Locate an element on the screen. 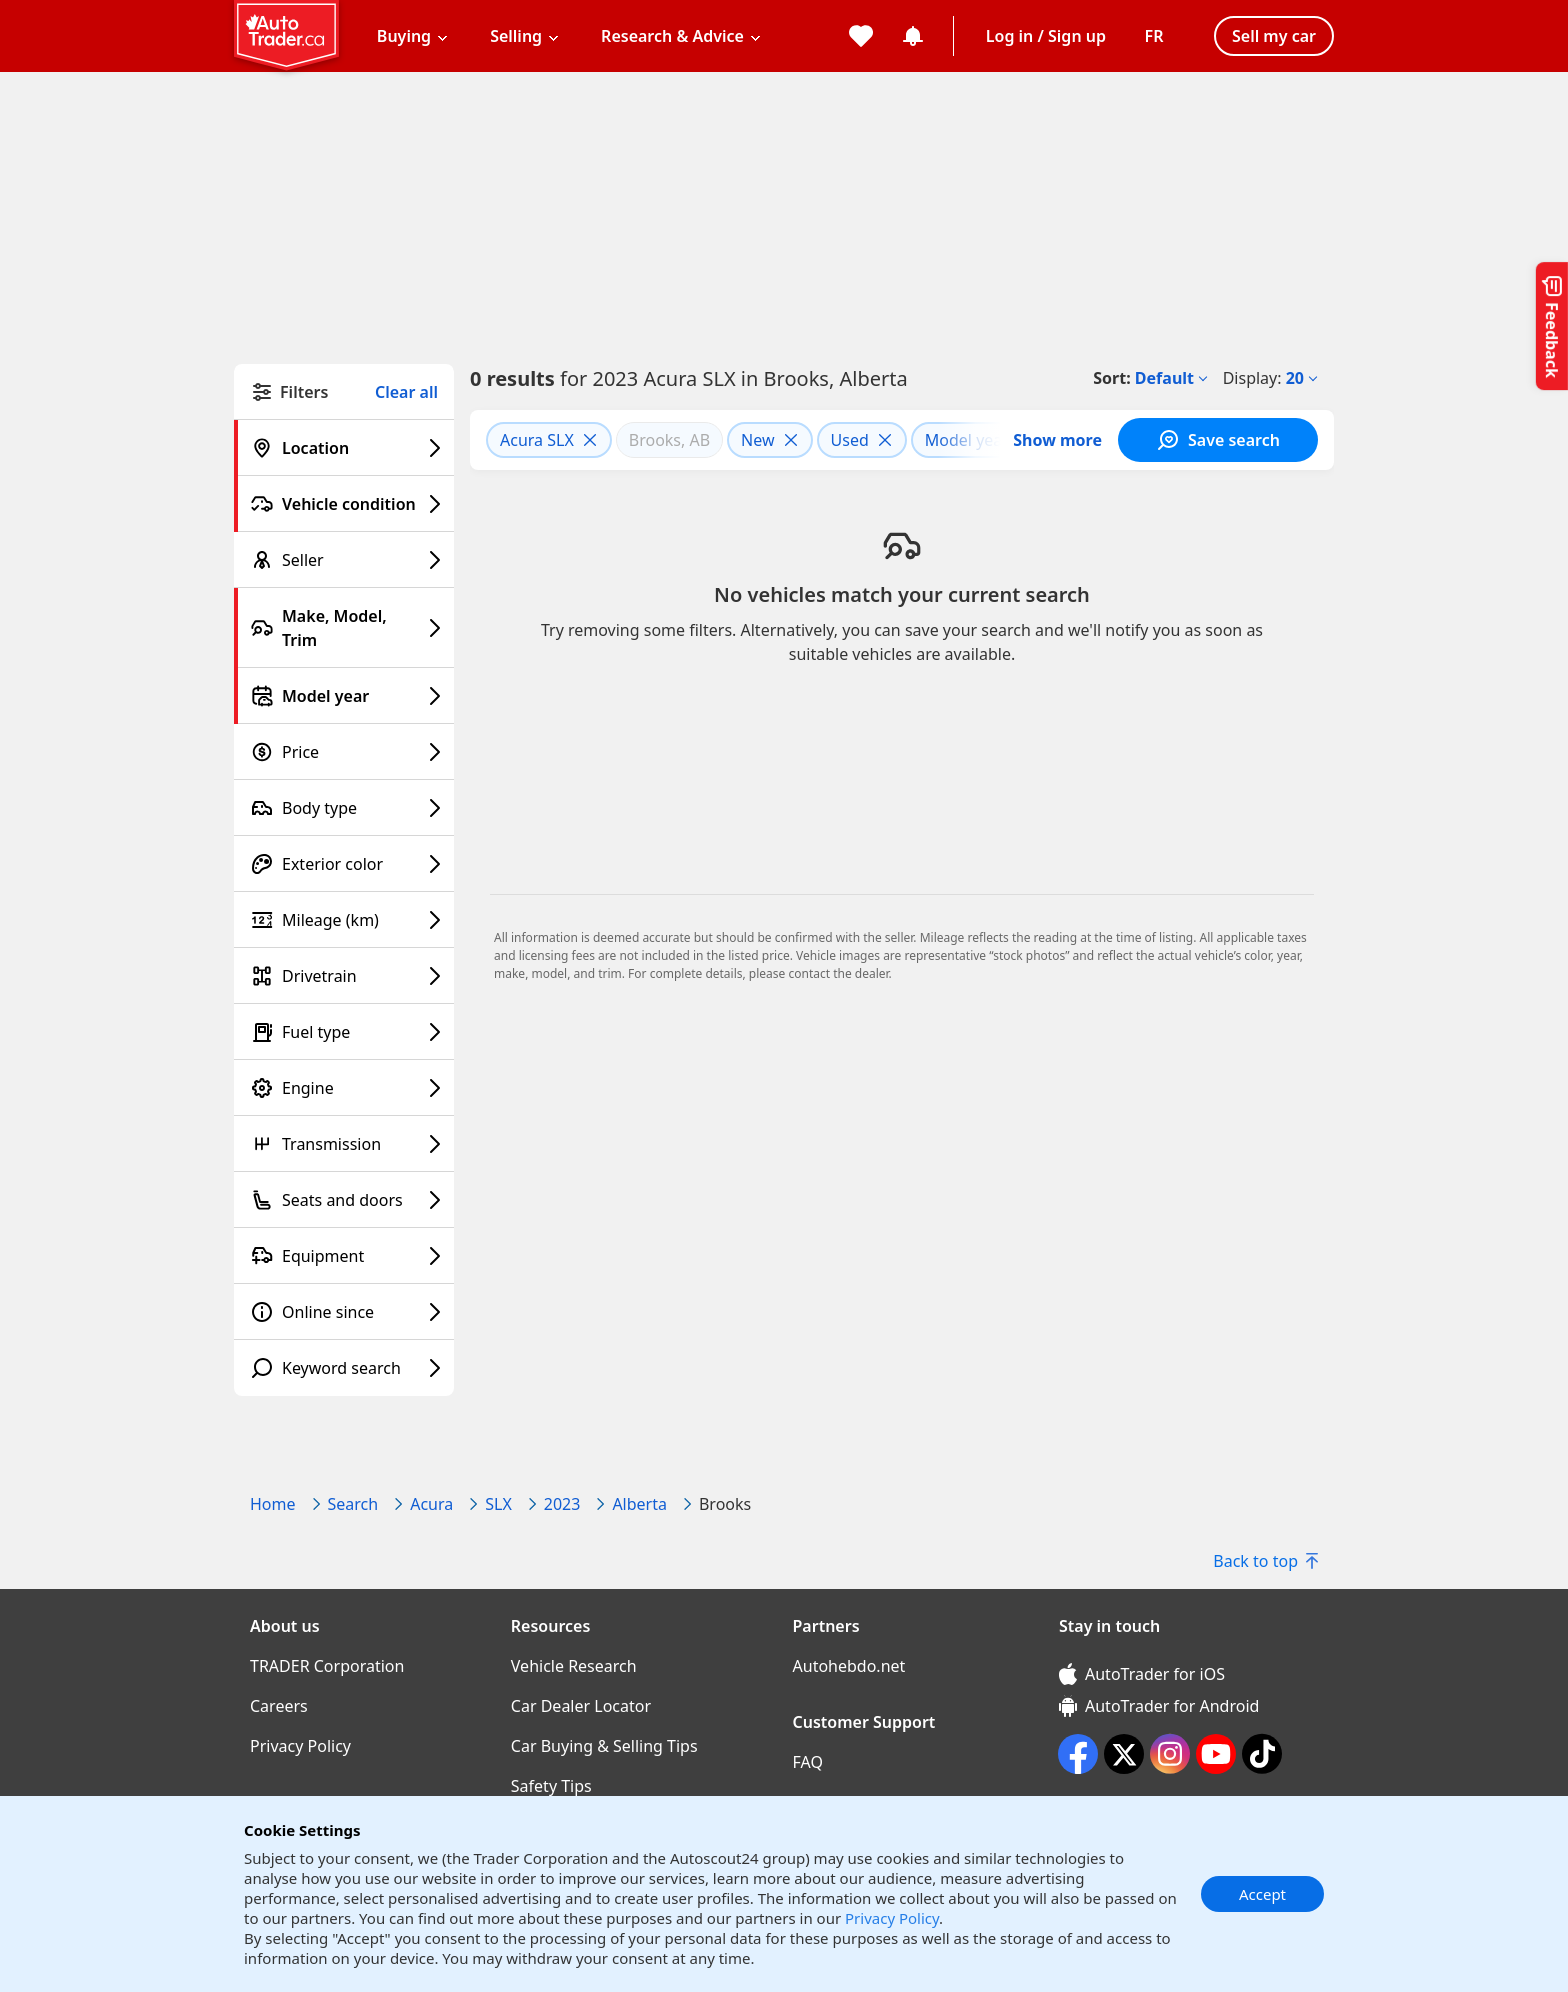  Clear all is located at coordinates (406, 392).